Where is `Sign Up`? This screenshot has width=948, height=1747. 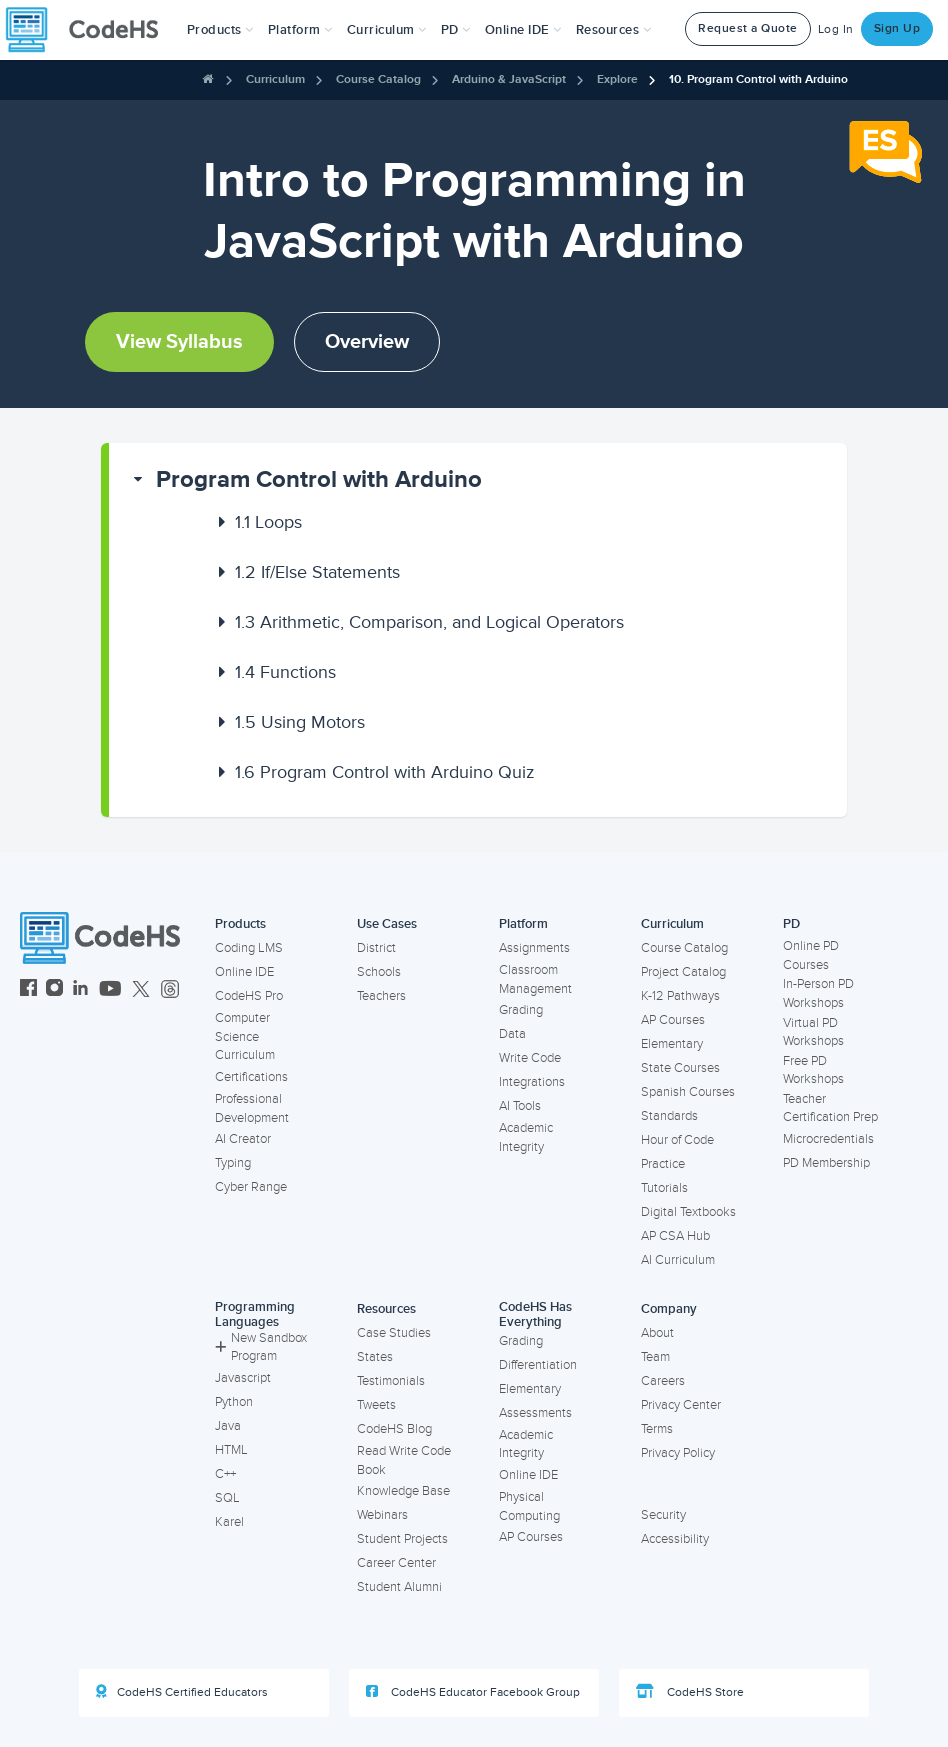
Sign Up is located at coordinates (897, 28).